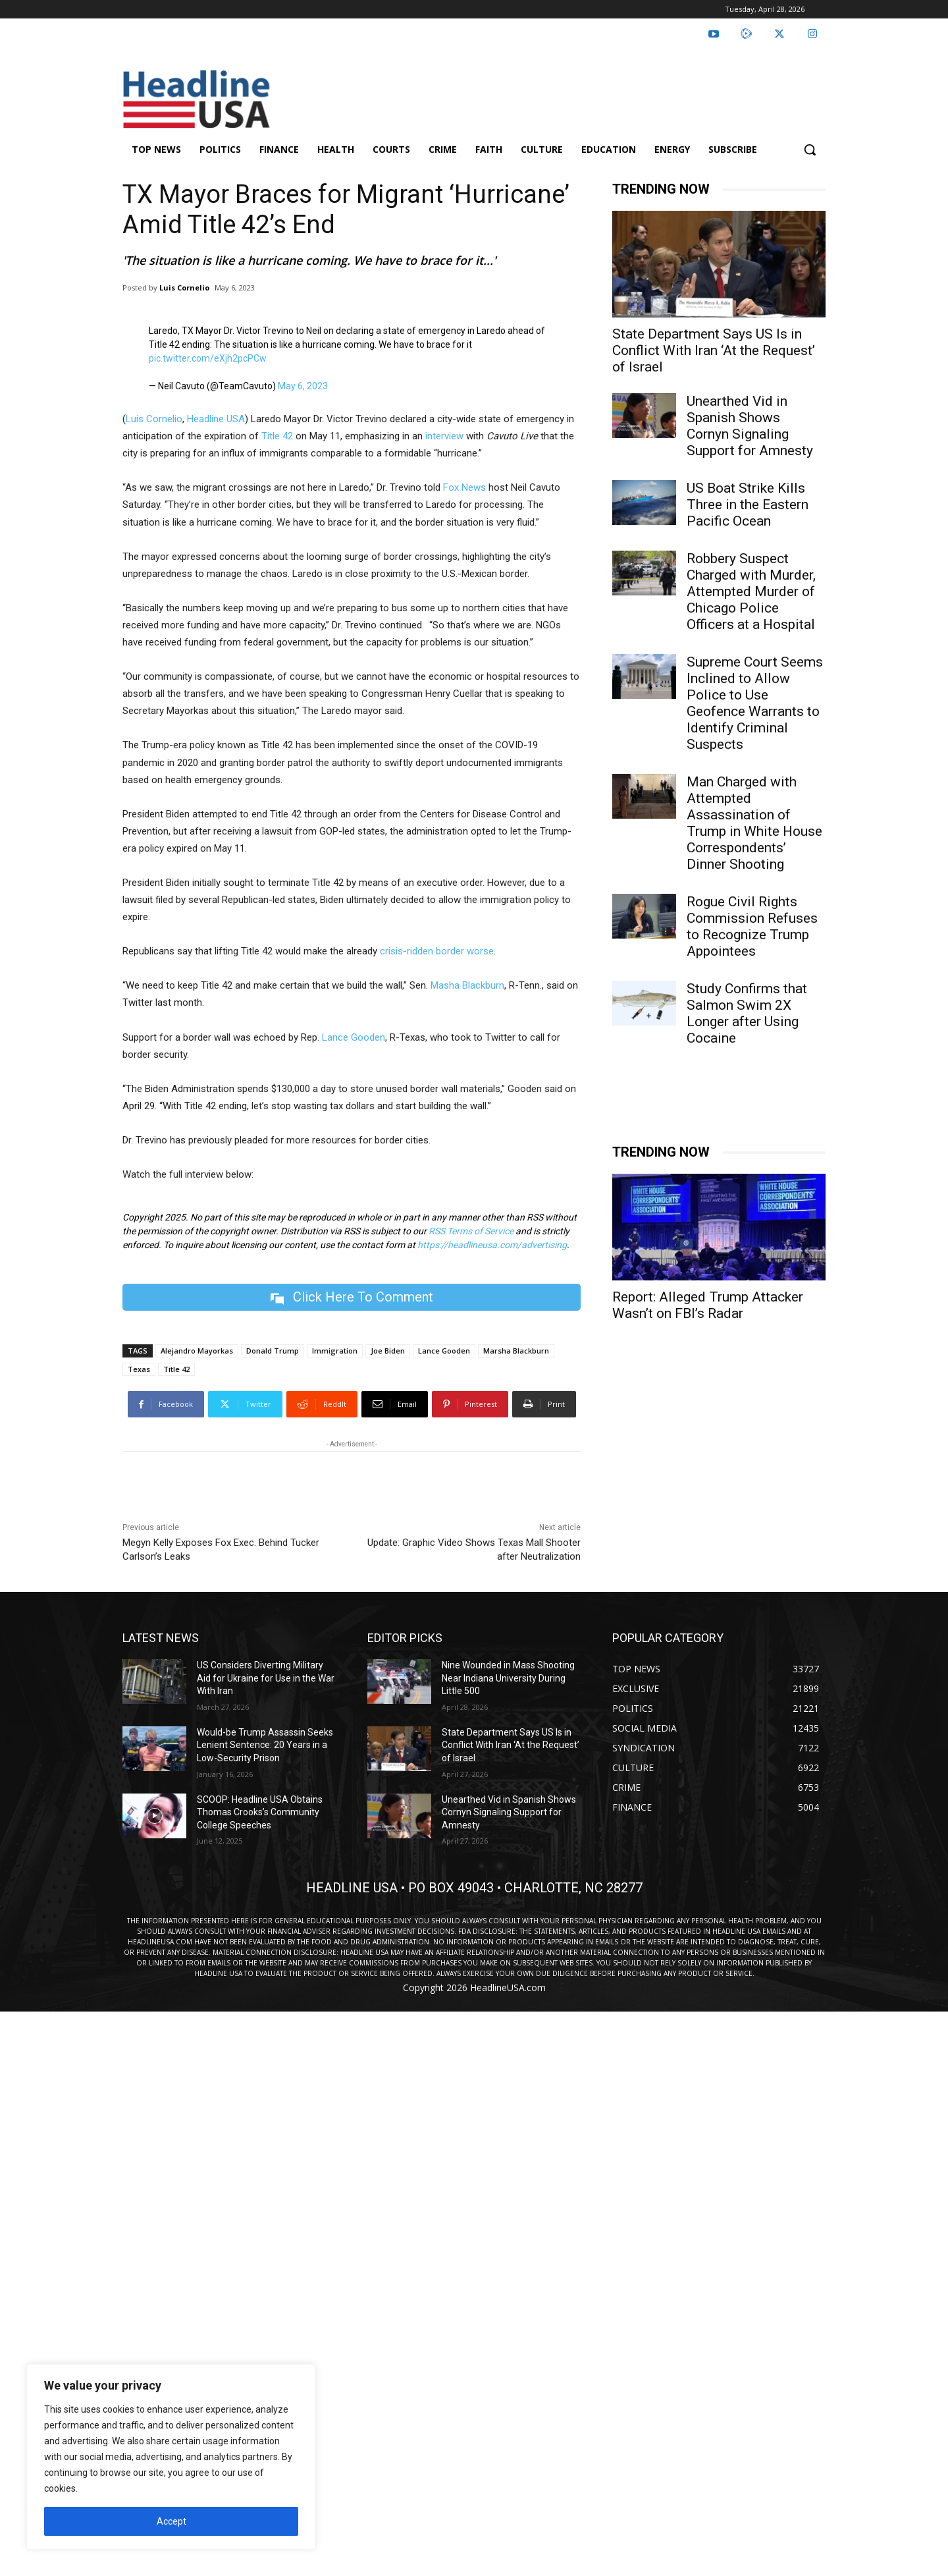  I want to click on May 6, 2023, so click(303, 386).